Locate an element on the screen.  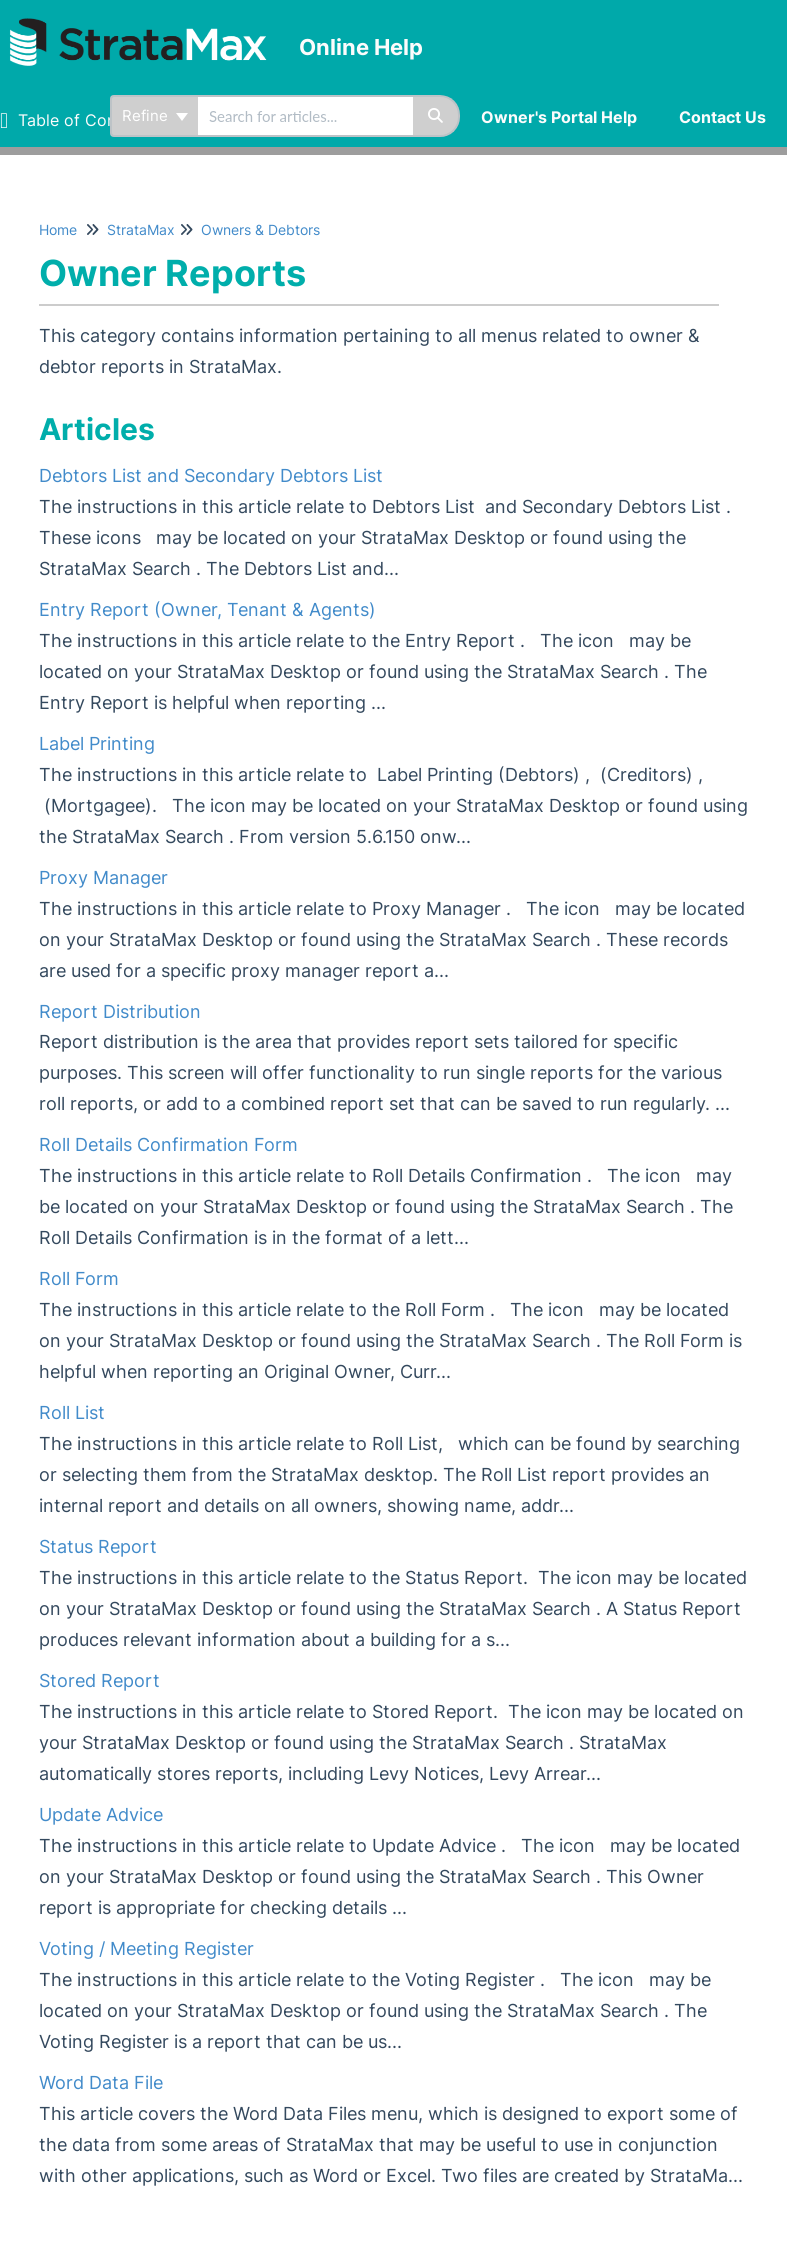
Roll List is located at coordinates (72, 1412).